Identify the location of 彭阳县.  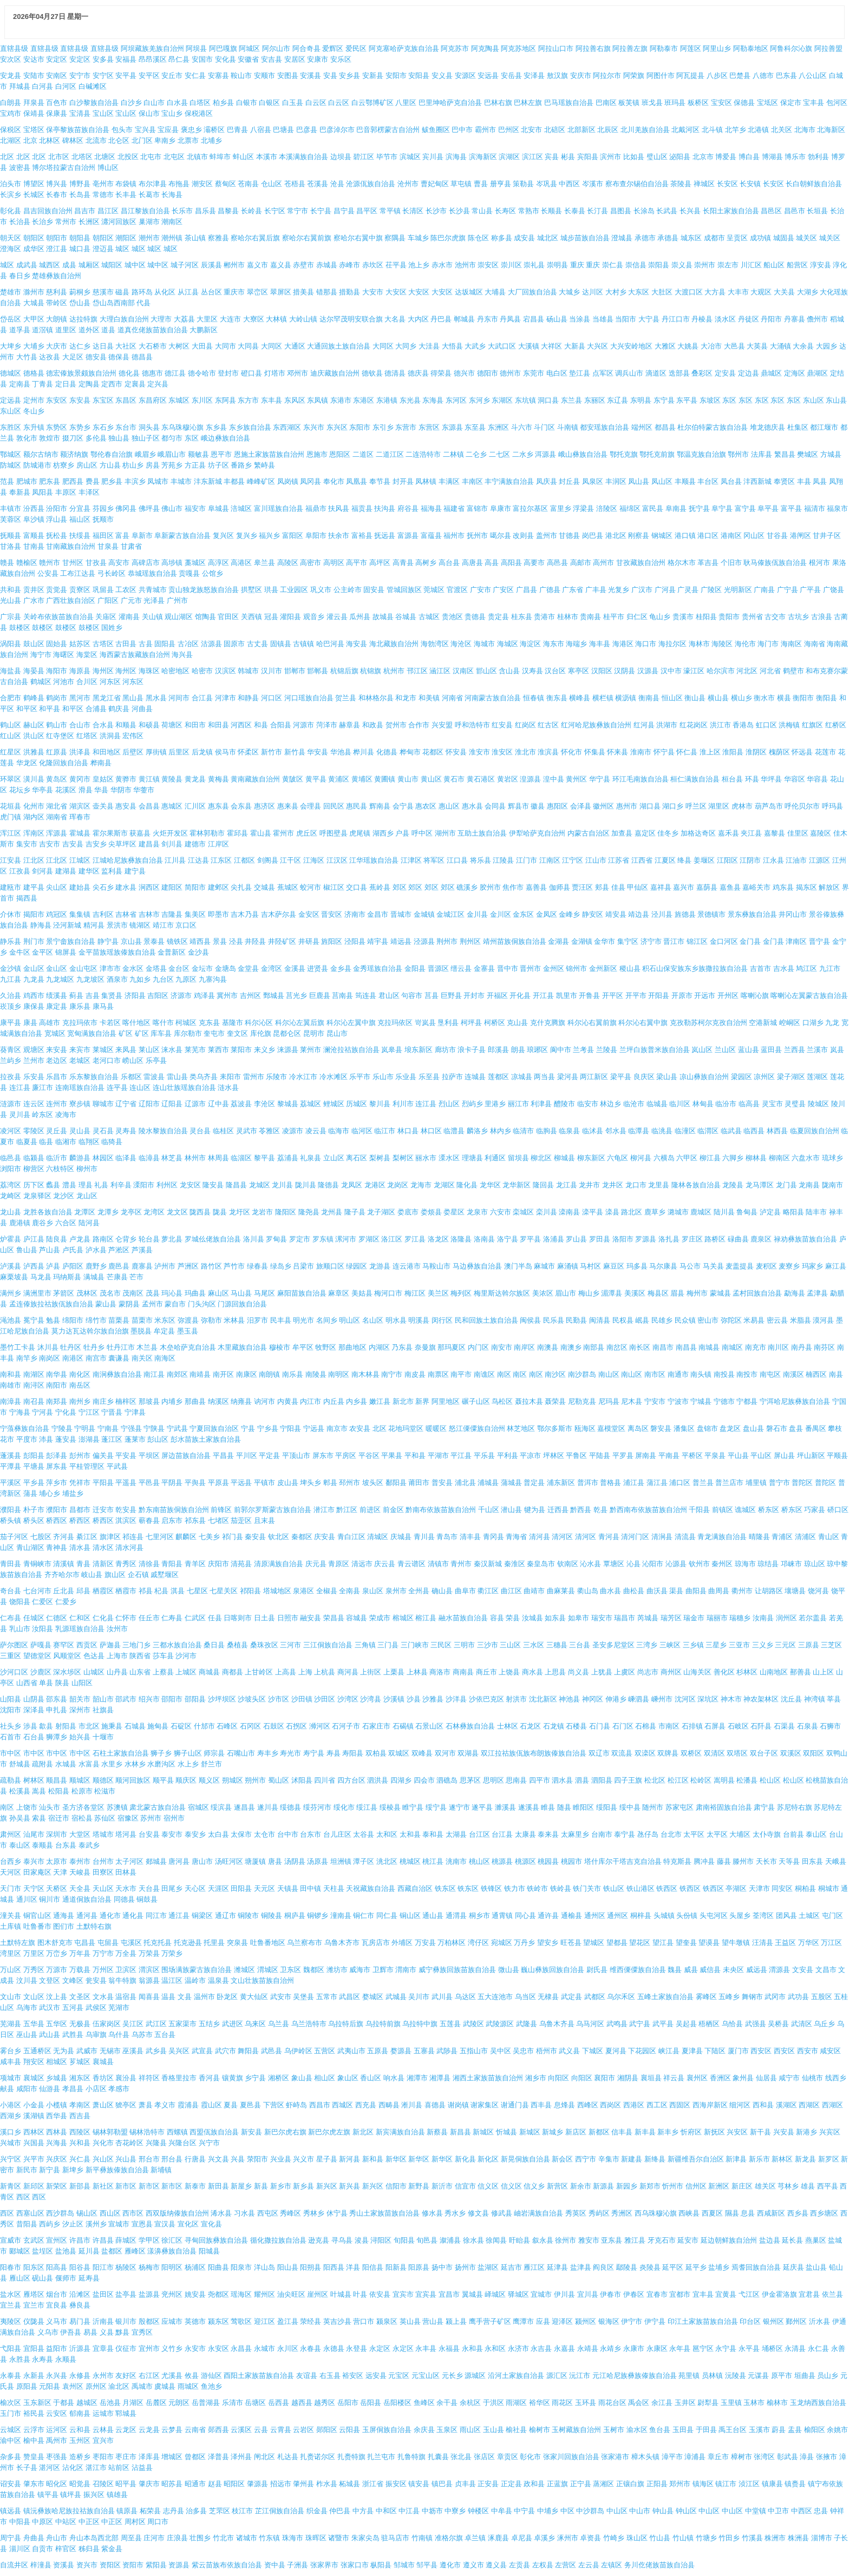
(33, 1455).